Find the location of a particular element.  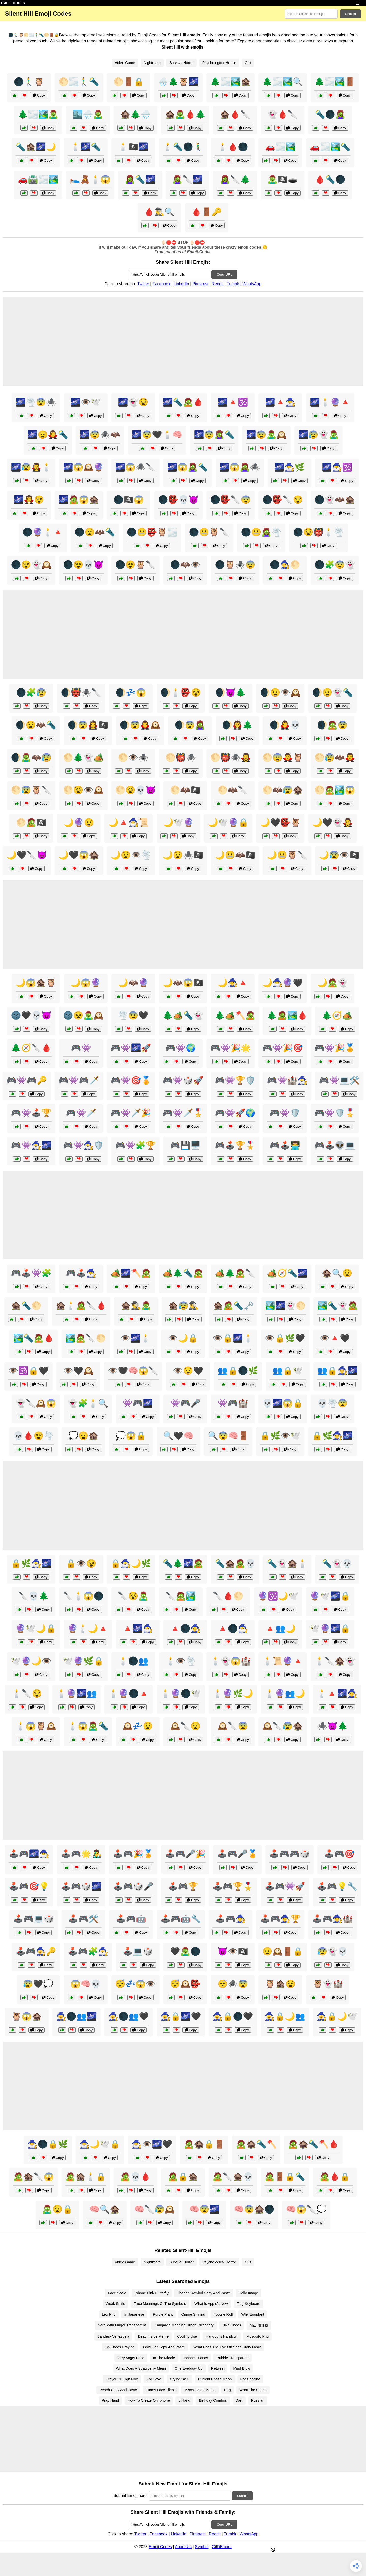

🌒😨🧛‍♂️🕰️ is located at coordinates (140, 725).